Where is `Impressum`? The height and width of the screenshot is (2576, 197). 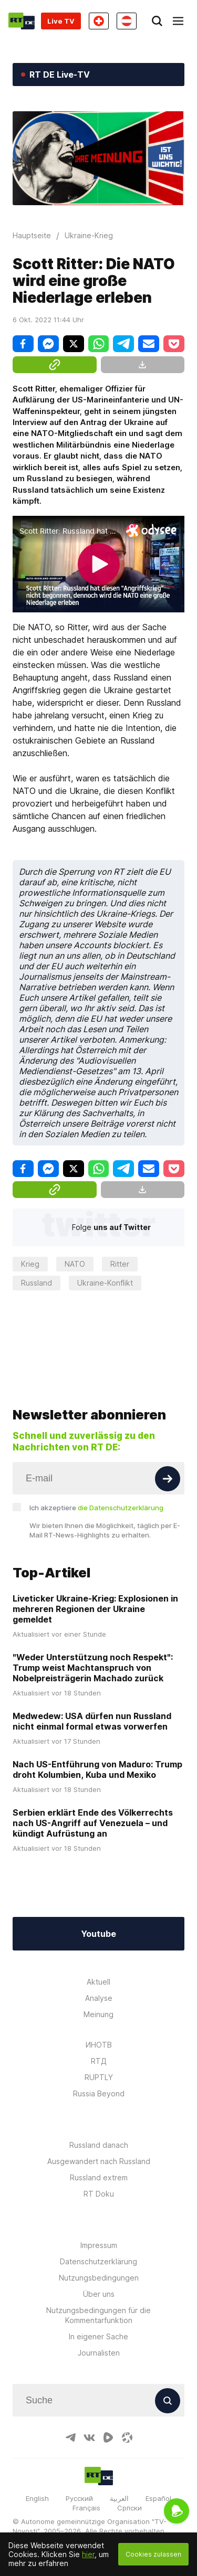 Impressum is located at coordinates (98, 2245).